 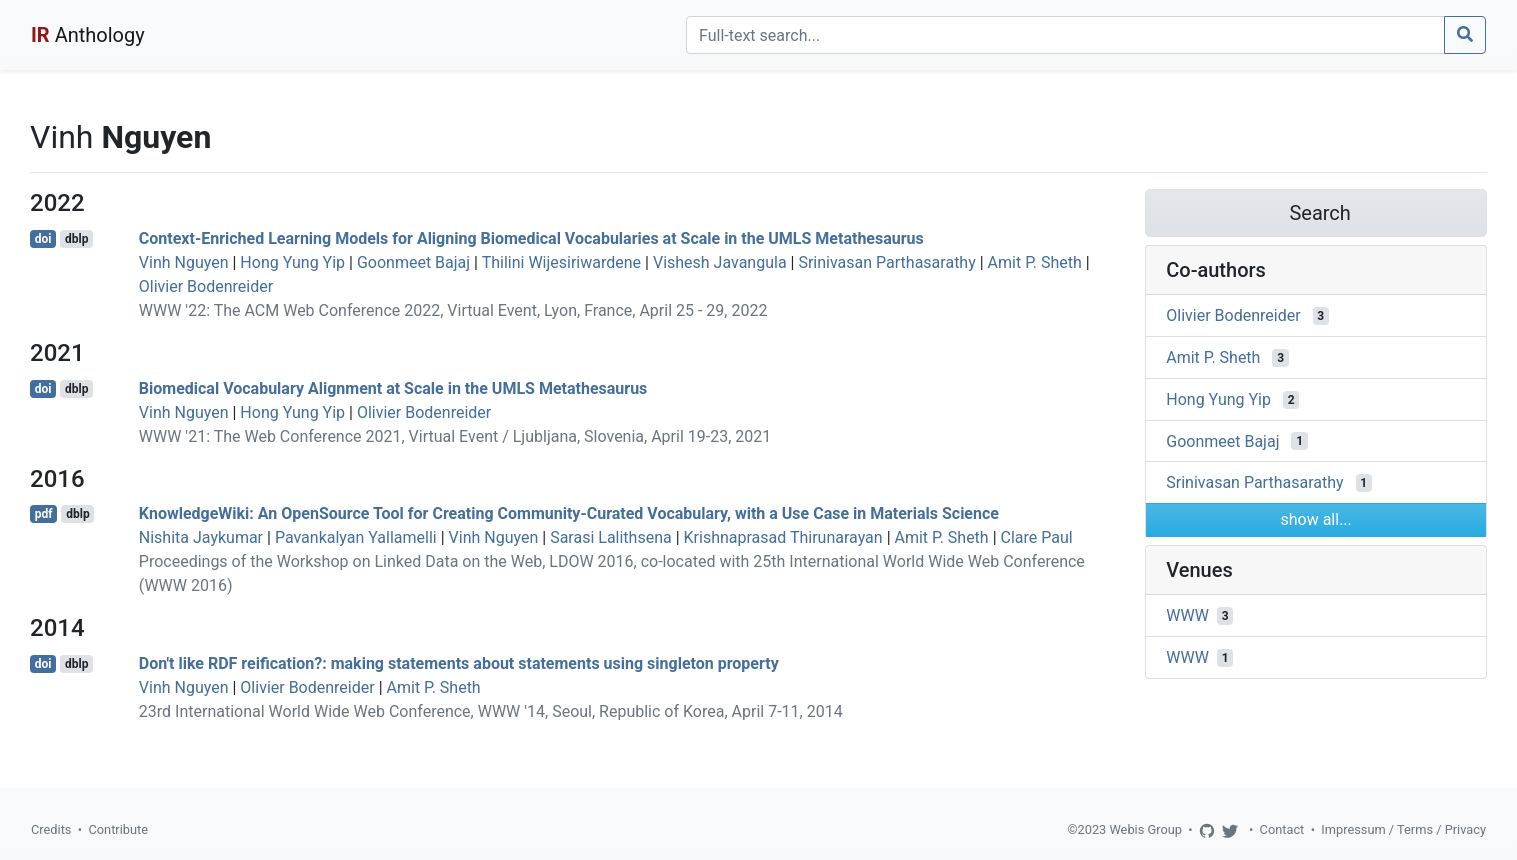 What do you see at coordinates (51, 829) in the screenshot?
I see `Credits` at bounding box center [51, 829].